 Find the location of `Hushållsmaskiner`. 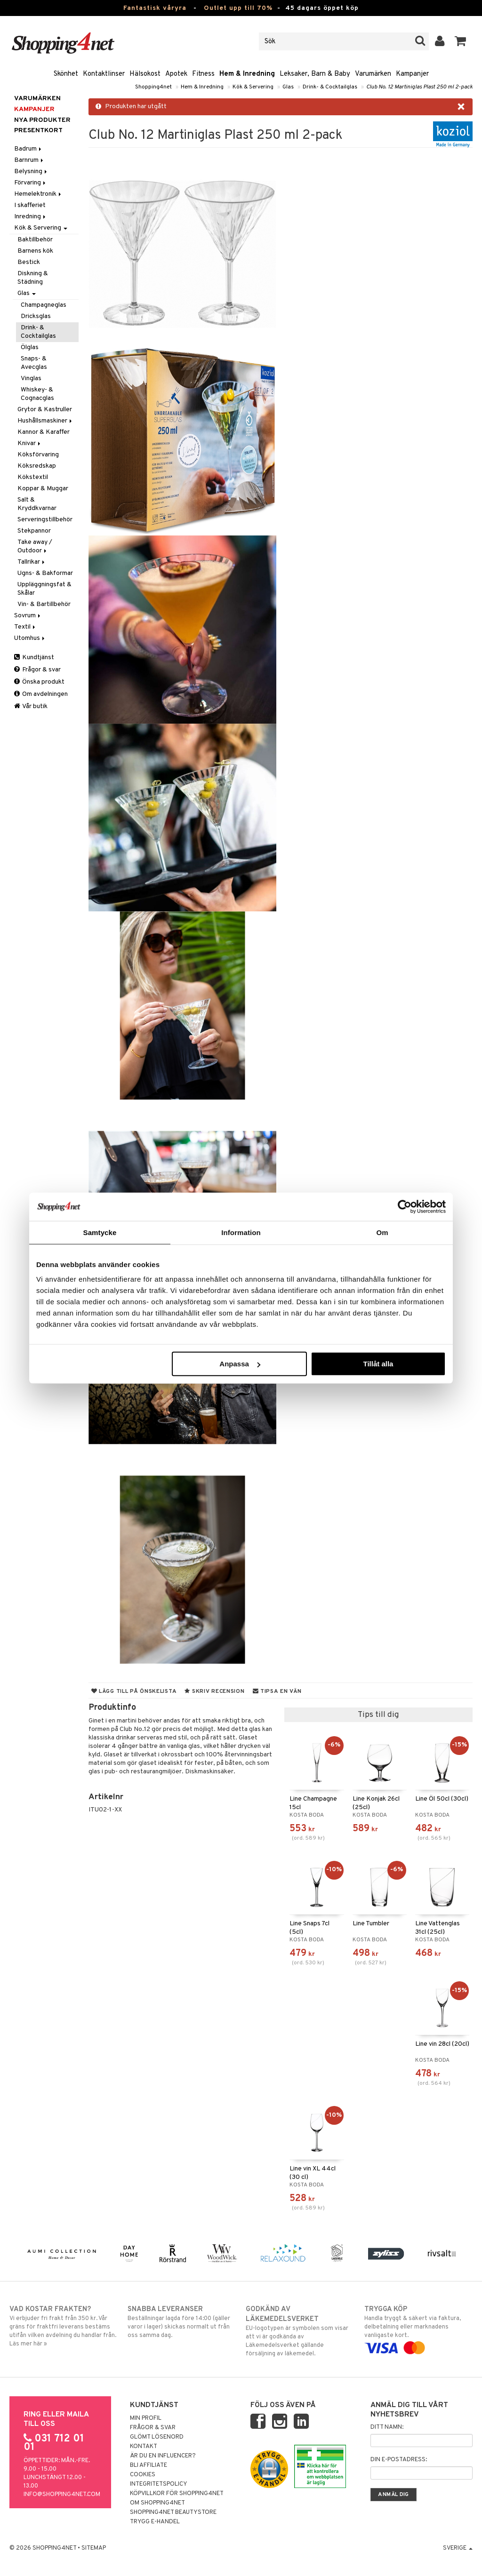

Hushållsmaskiner is located at coordinates (45, 421).